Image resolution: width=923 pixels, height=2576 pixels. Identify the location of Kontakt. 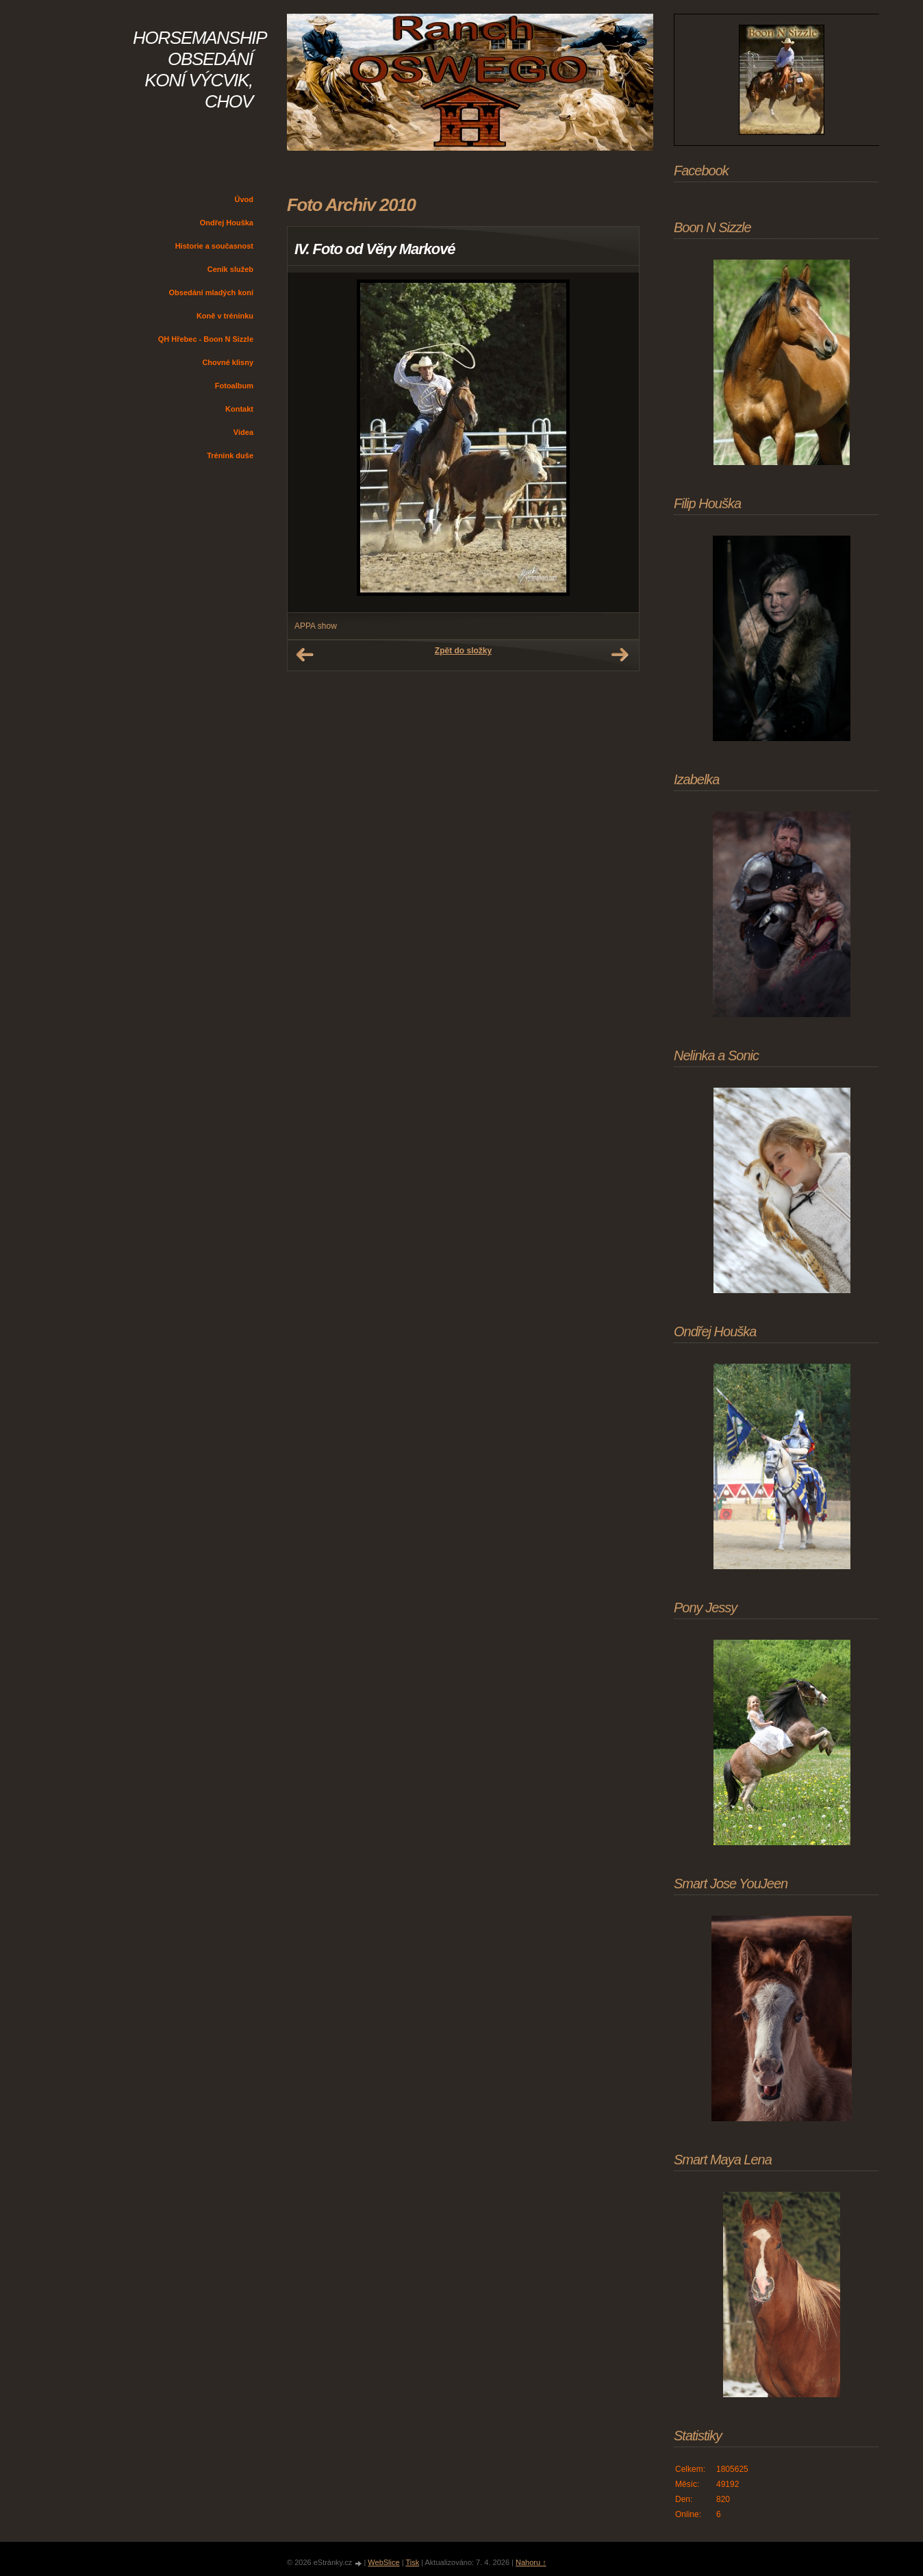
(239, 409).